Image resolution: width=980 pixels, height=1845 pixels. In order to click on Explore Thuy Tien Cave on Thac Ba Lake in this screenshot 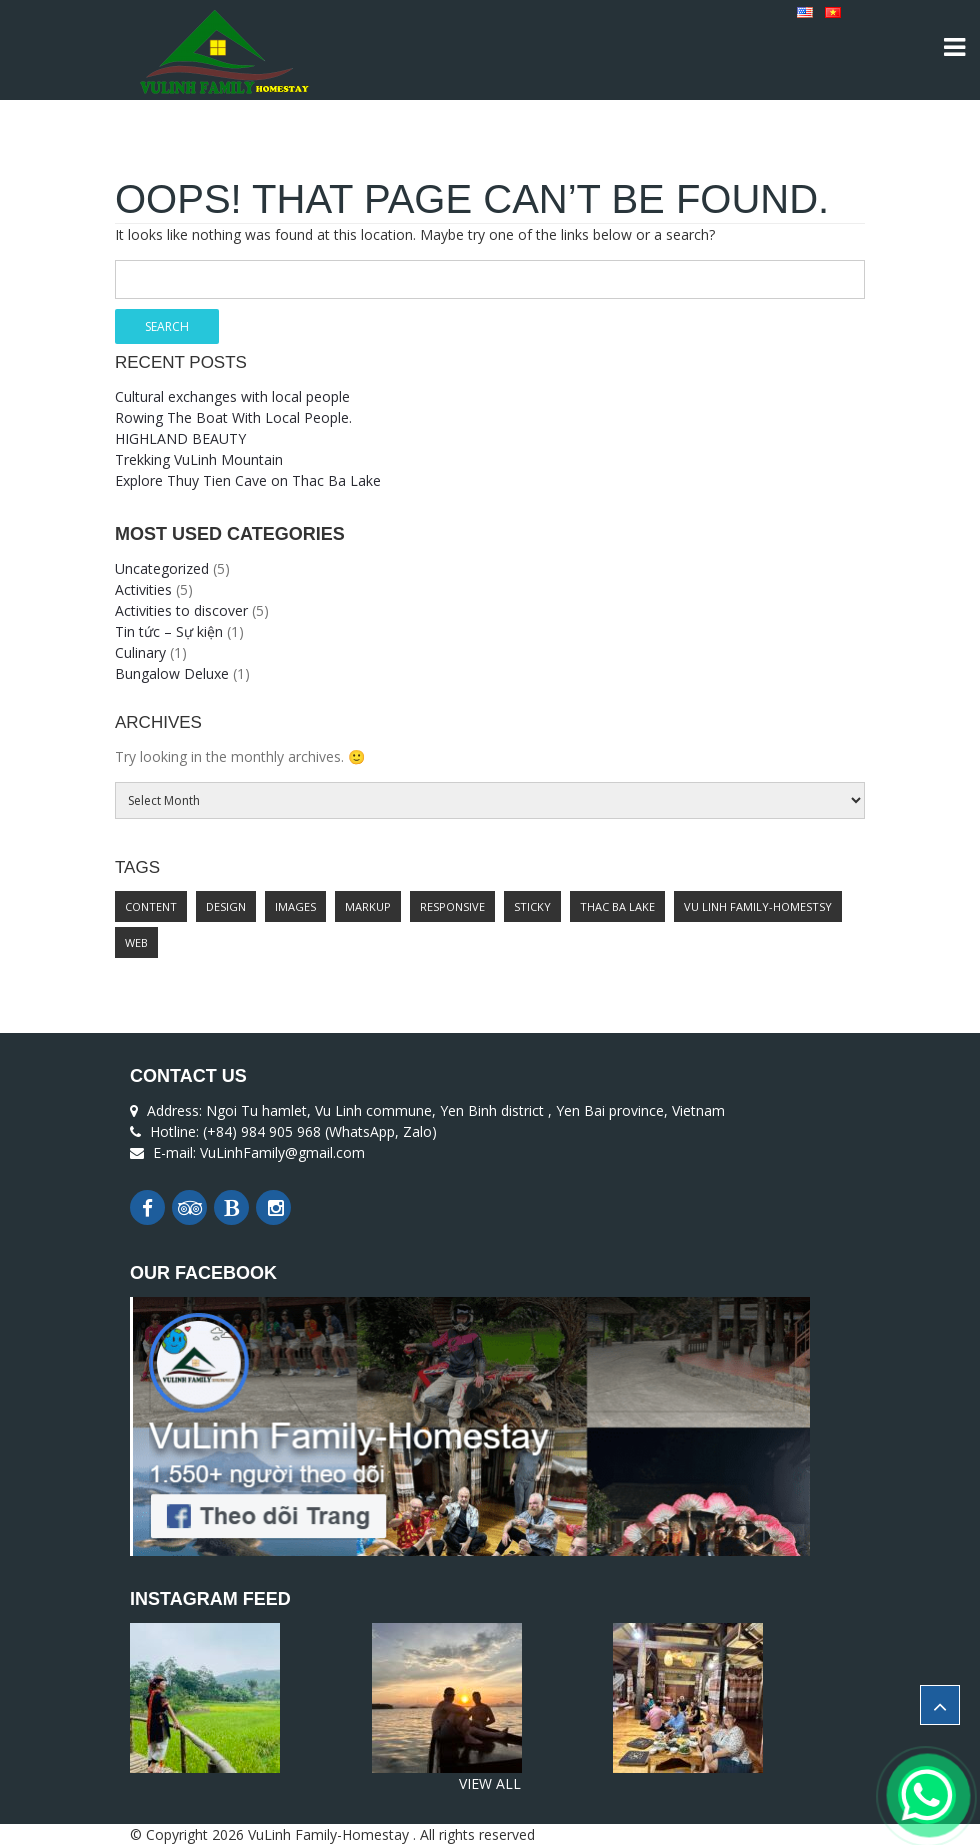, I will do `click(248, 480)`.